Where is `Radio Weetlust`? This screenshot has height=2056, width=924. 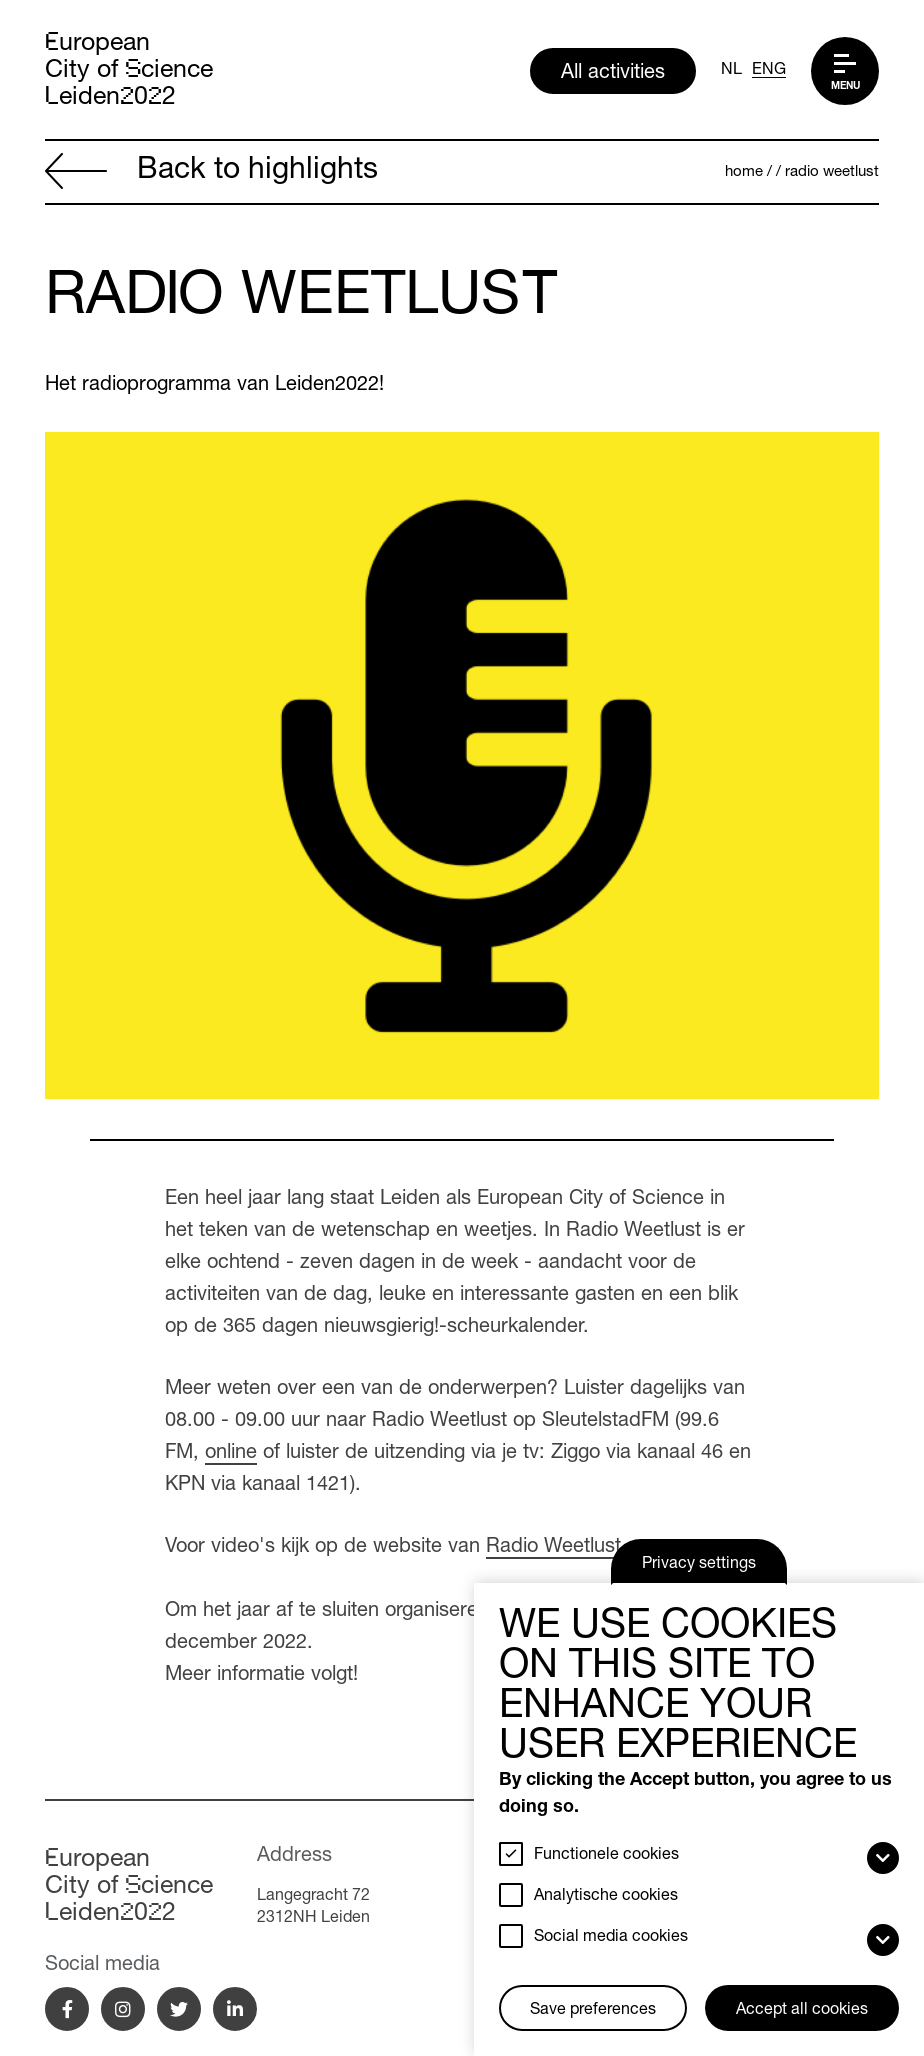
Radio Weetlust is located at coordinates (832, 172).